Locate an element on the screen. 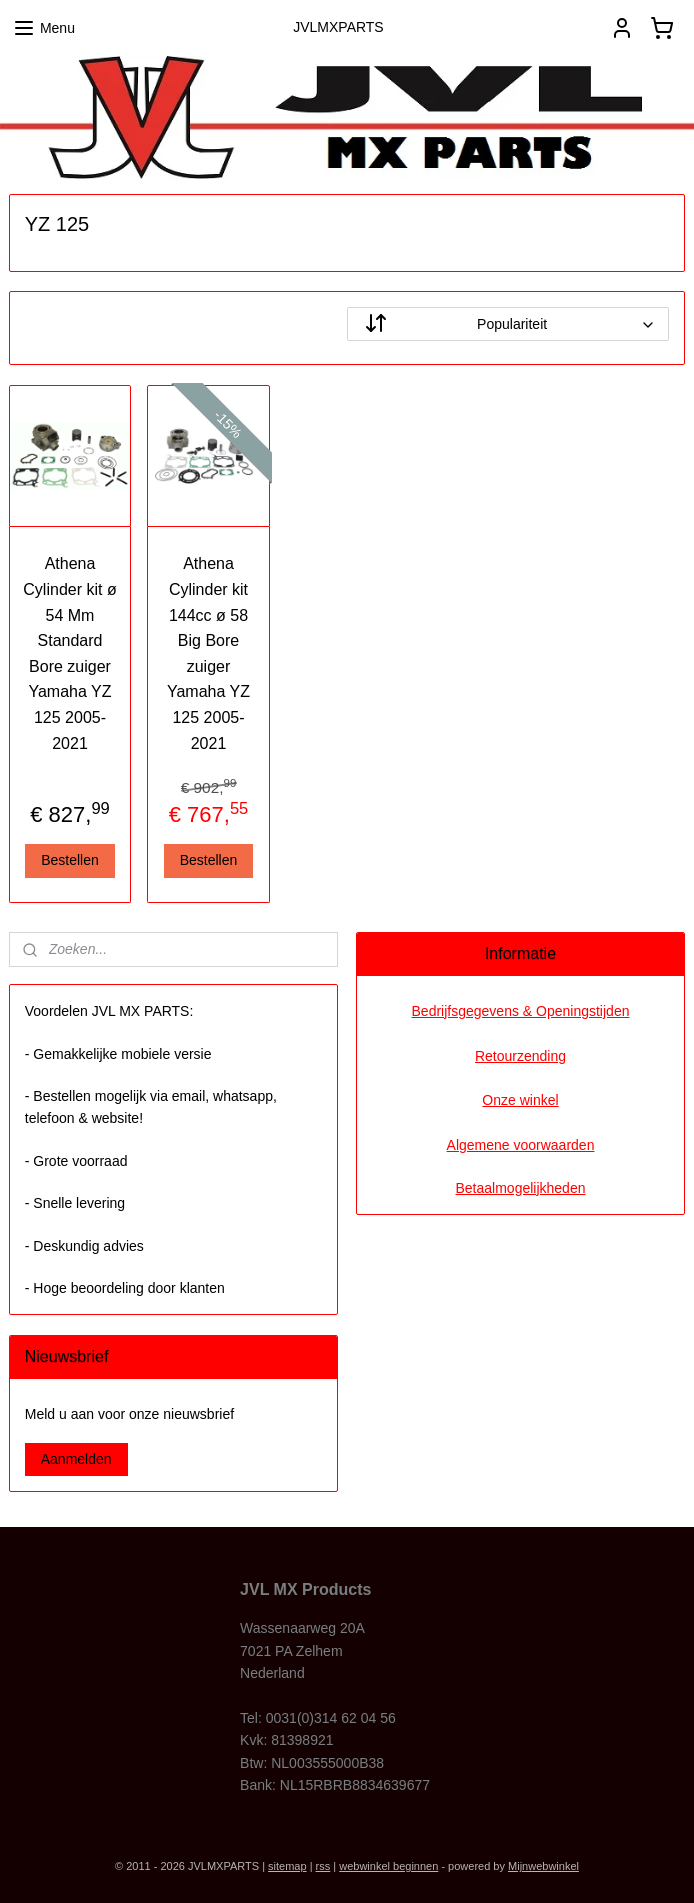 Image resolution: width=694 pixels, height=1903 pixels. Bestellen is located at coordinates (70, 860).